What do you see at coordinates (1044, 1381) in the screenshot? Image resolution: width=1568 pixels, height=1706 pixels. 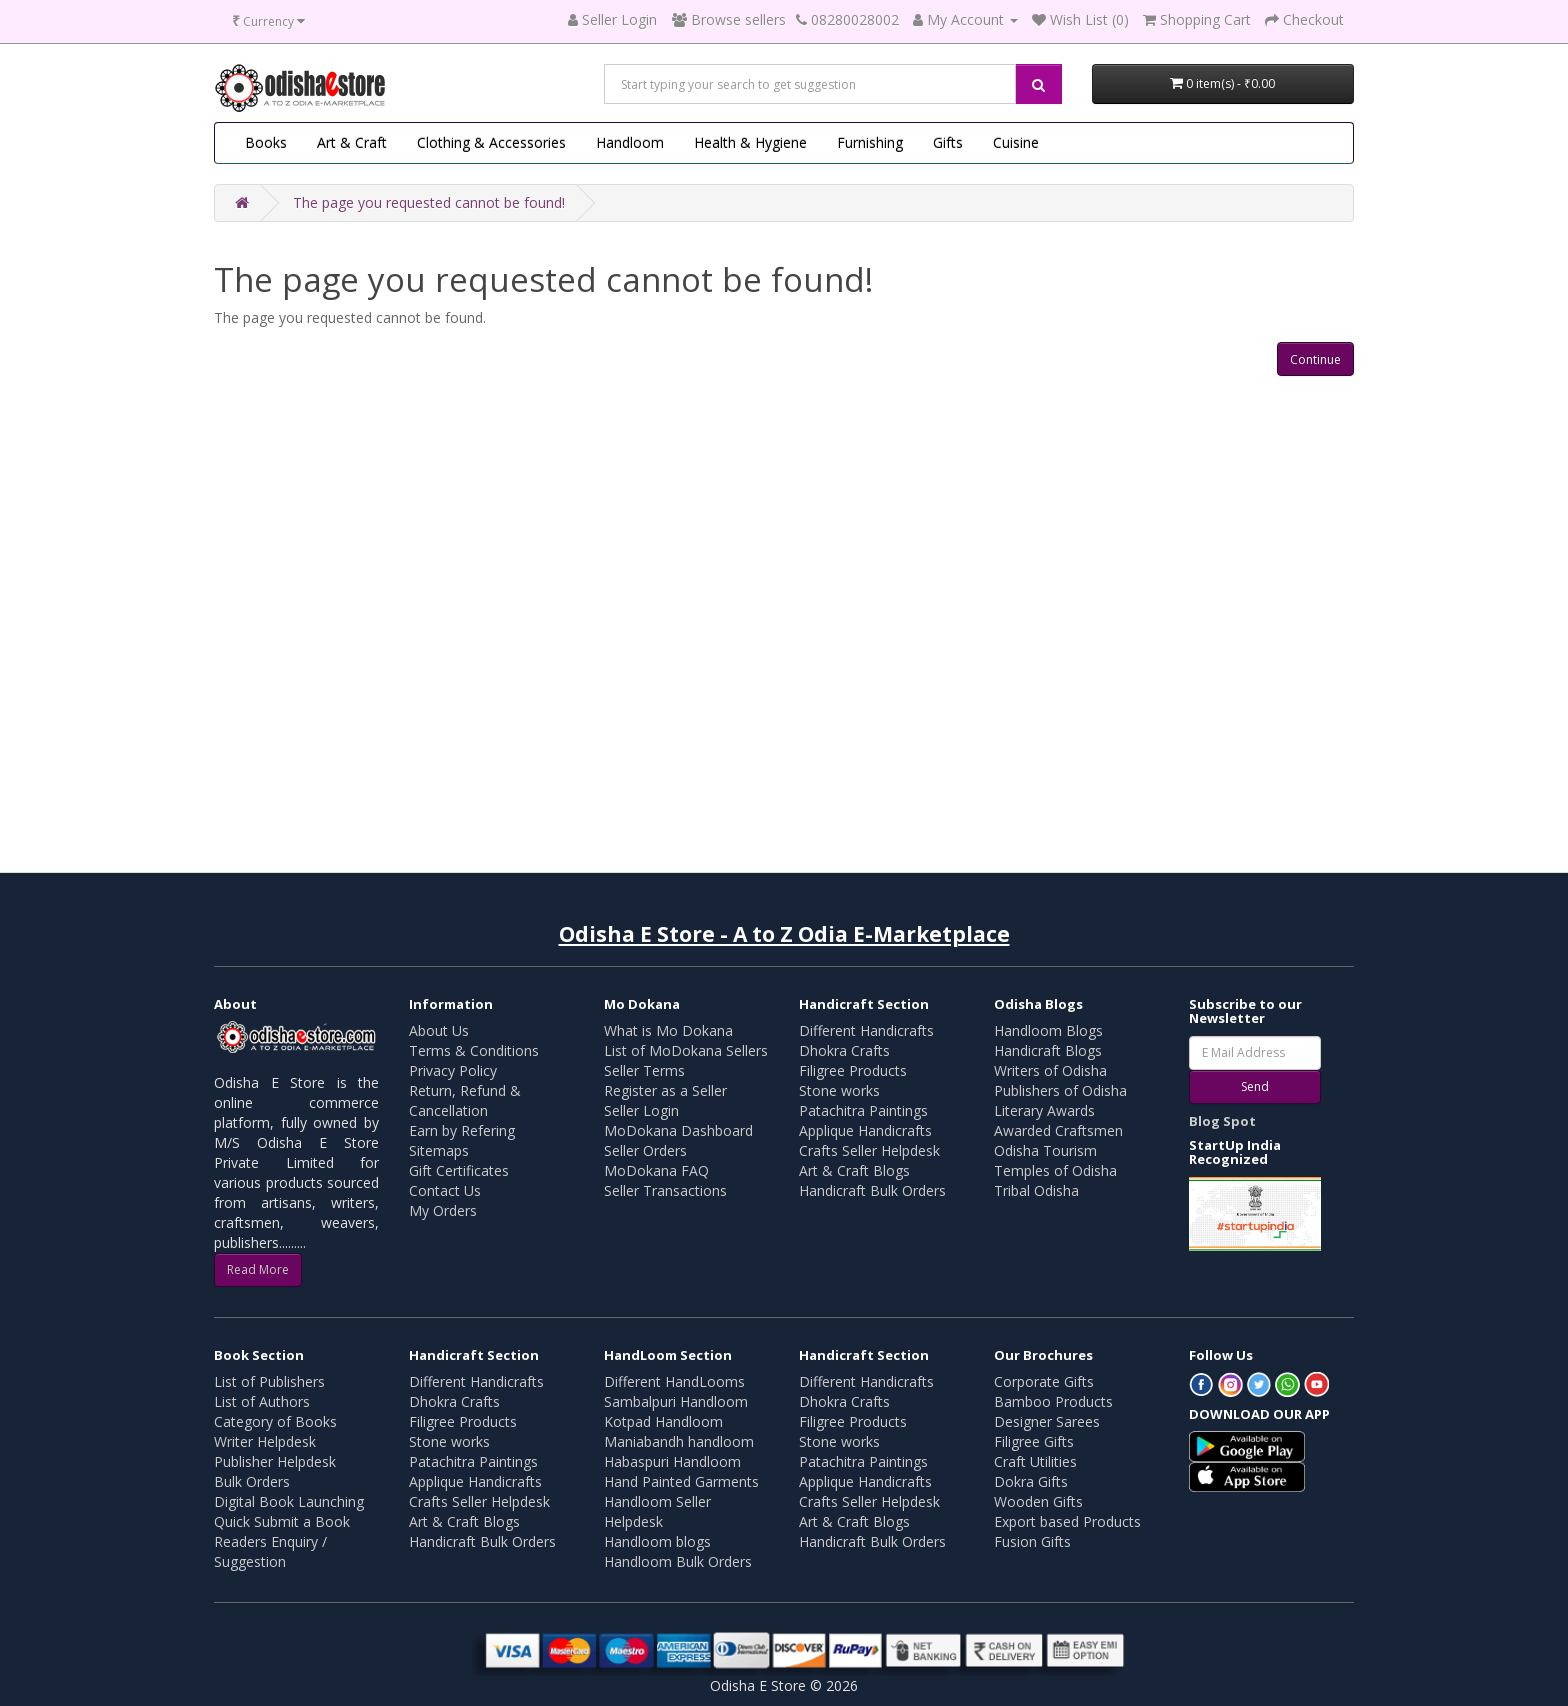 I see `Corporate Gifts` at bounding box center [1044, 1381].